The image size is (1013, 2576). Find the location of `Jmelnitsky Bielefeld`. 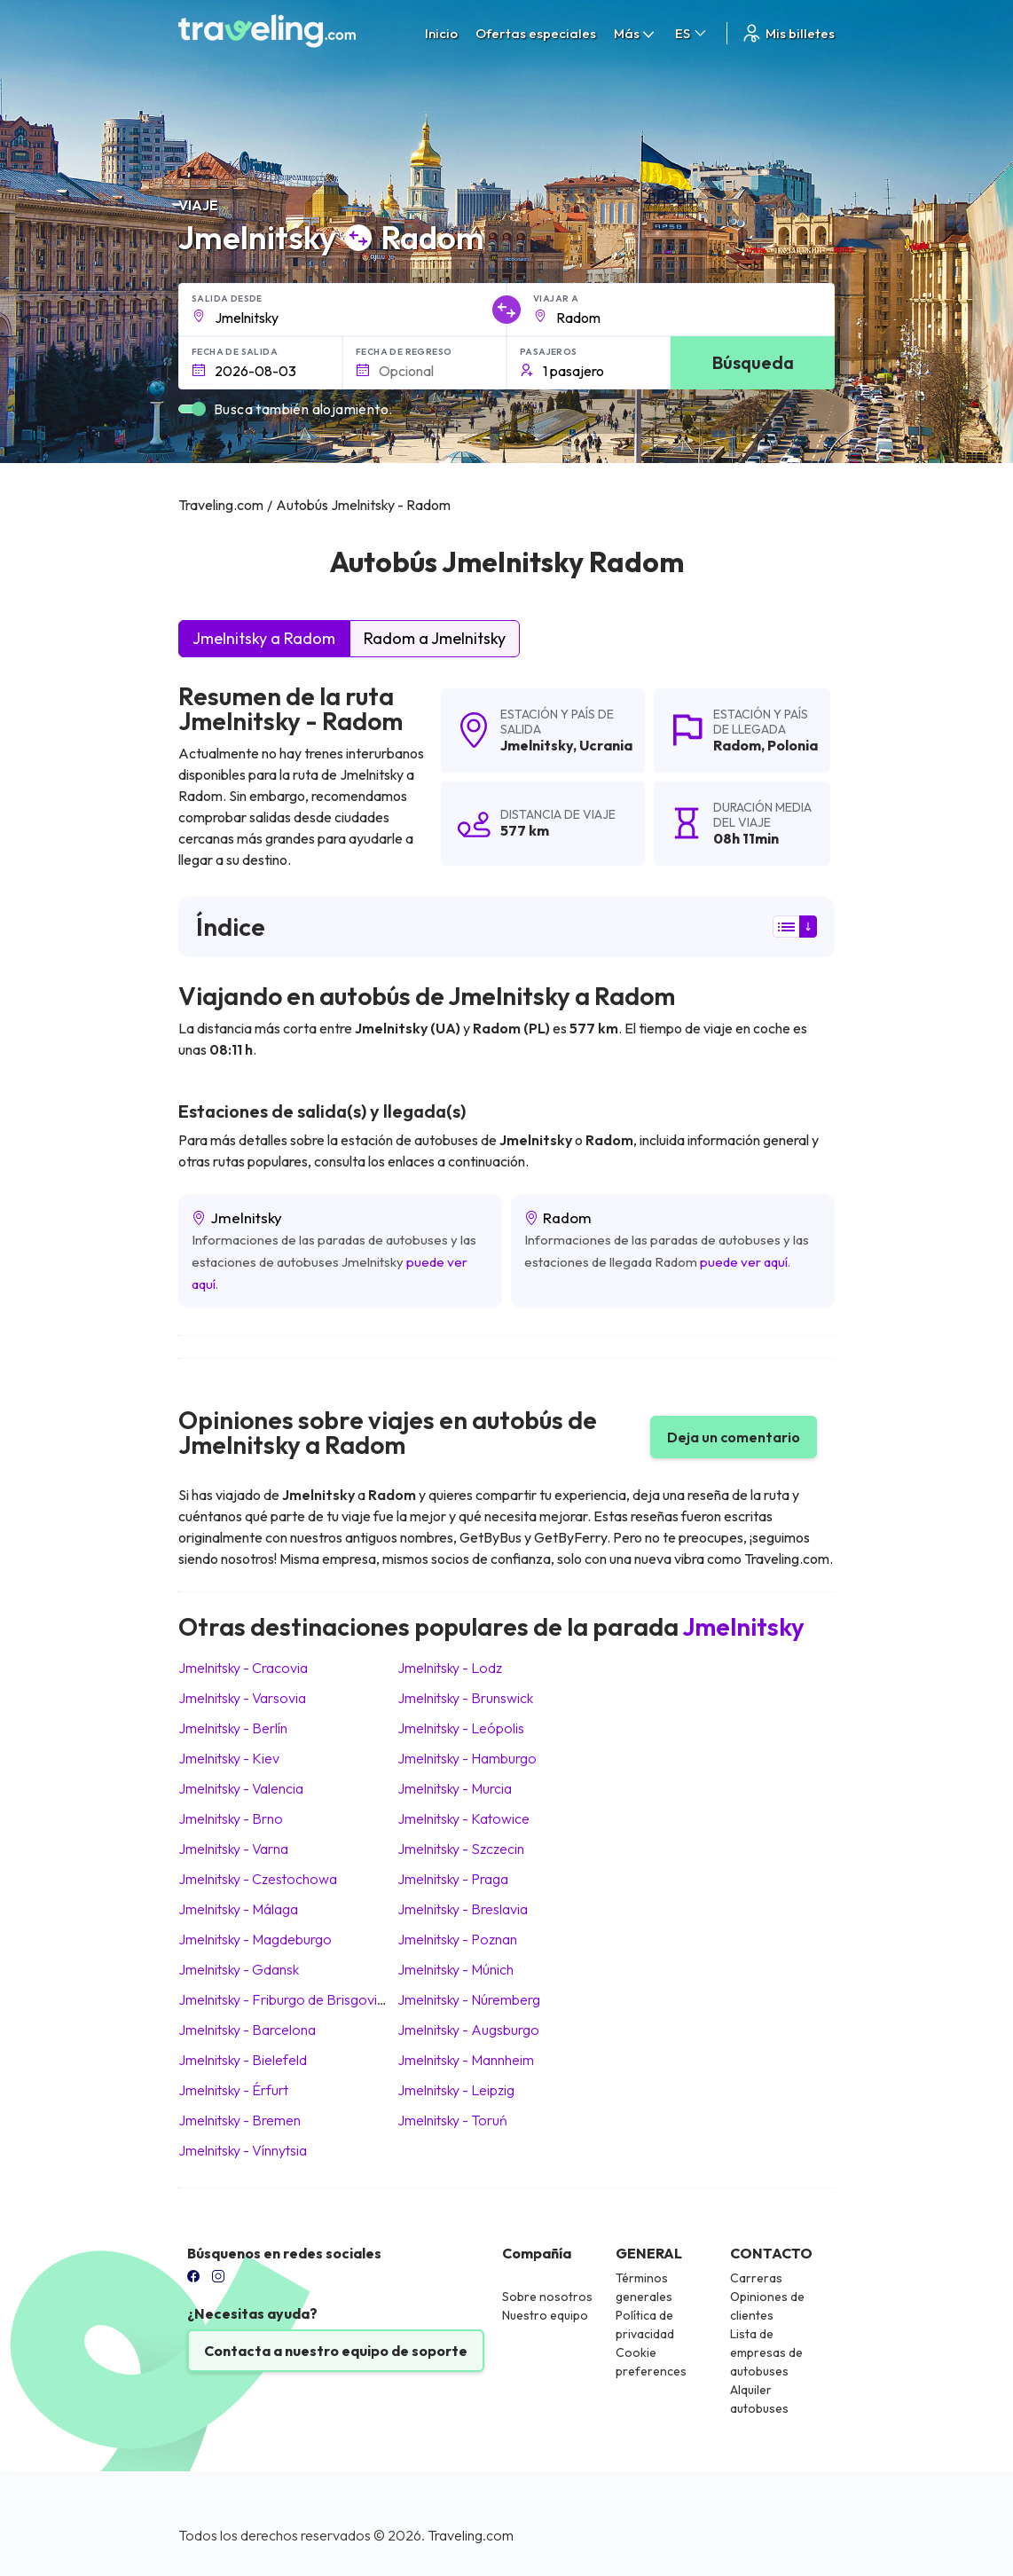

Jmelnitsky Bielefeld is located at coordinates (242, 2060).